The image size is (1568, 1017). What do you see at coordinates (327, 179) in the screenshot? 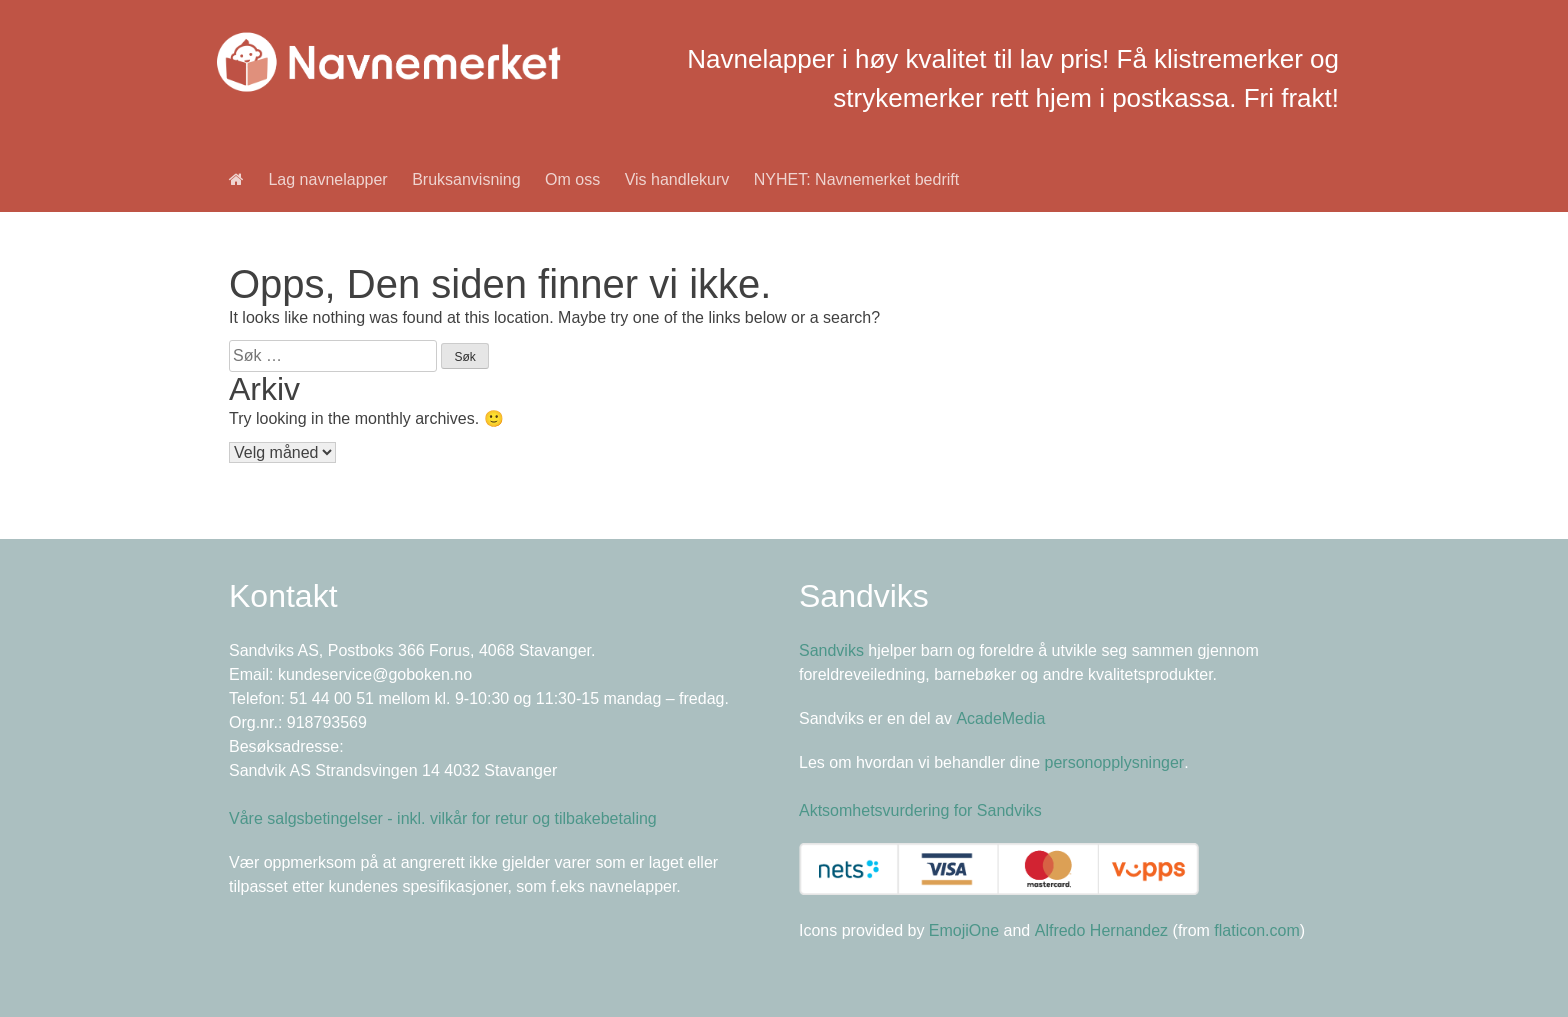
I see `Lag navnelapper` at bounding box center [327, 179].